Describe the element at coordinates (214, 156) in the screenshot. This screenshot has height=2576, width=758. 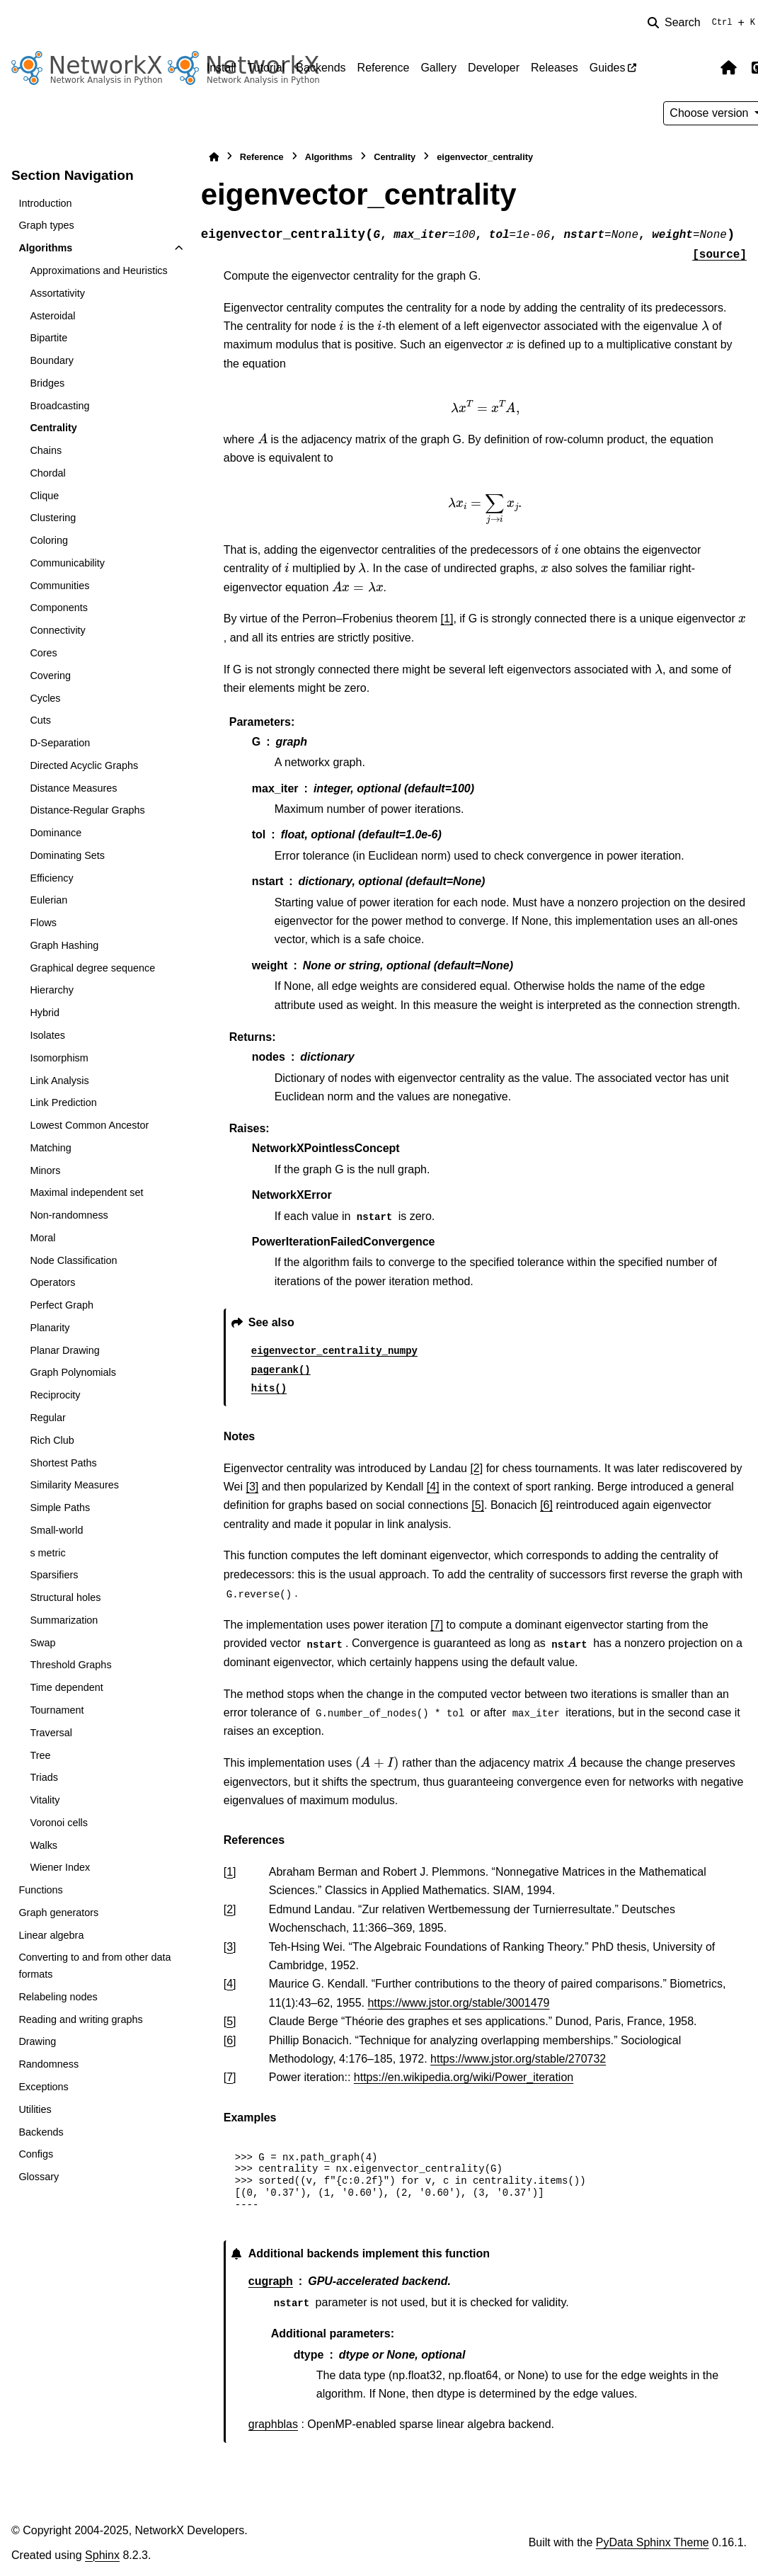
I see `[Home]` at that location.